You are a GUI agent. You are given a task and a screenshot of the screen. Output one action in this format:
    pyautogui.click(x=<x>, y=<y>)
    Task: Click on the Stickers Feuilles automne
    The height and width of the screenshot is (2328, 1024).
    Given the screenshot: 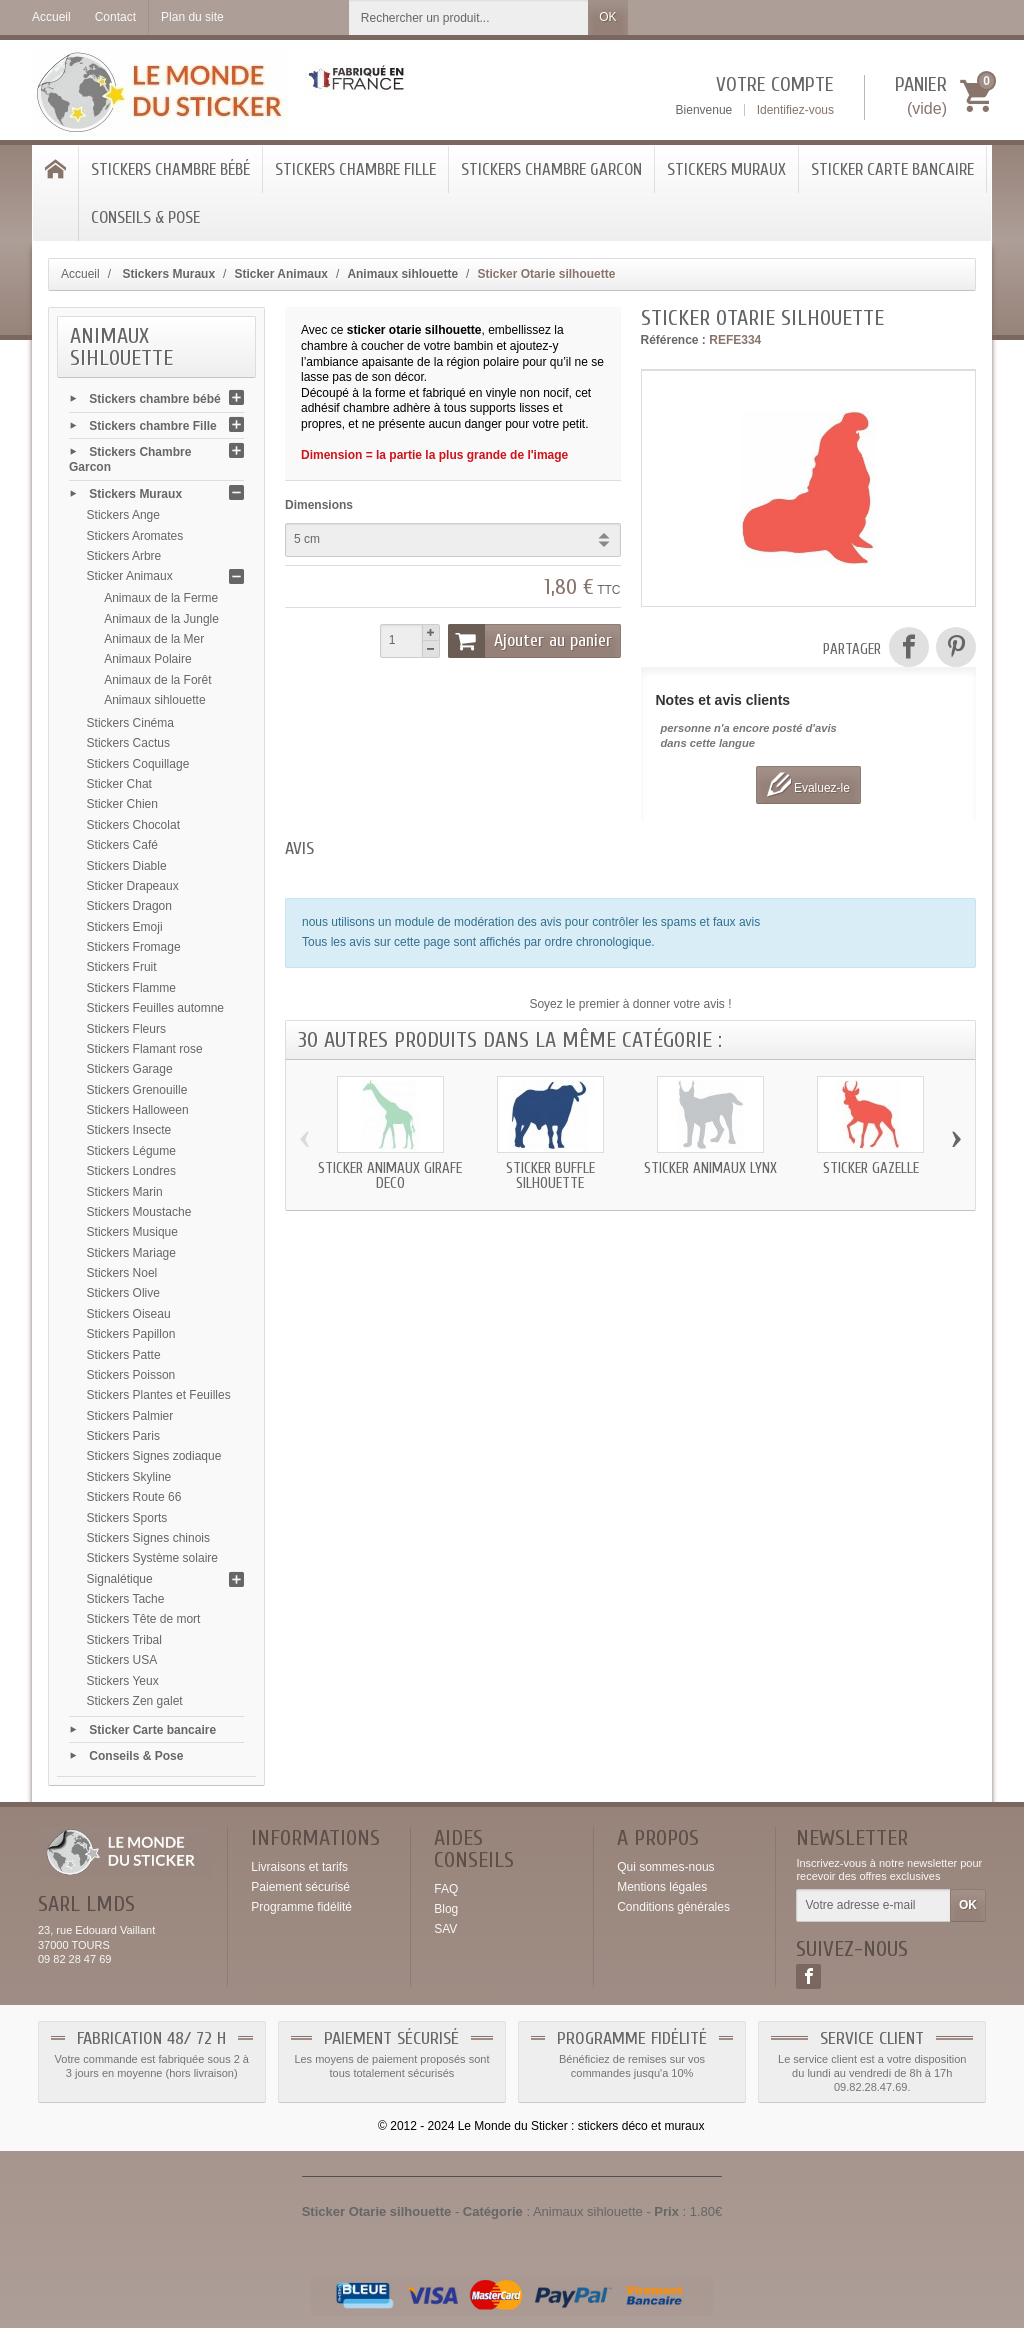 What is the action you would take?
    pyautogui.click(x=155, y=1008)
    